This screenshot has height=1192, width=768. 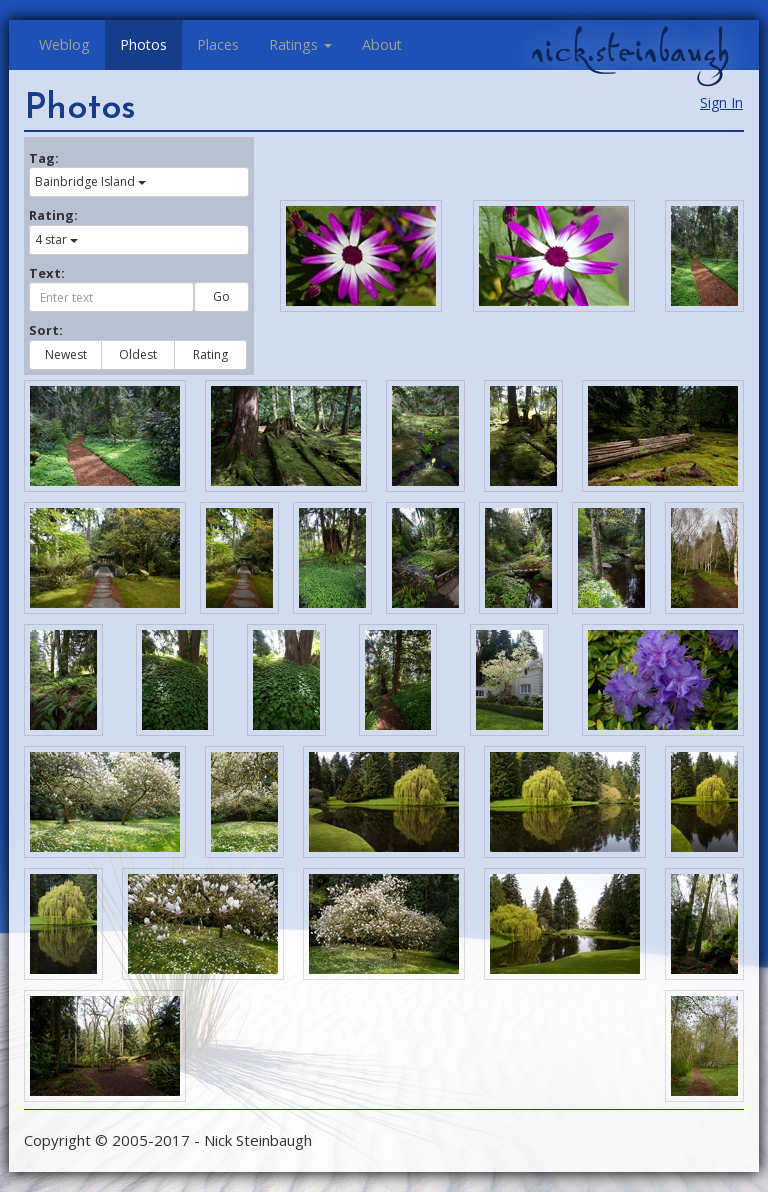 What do you see at coordinates (66, 354) in the screenshot?
I see `Newest` at bounding box center [66, 354].